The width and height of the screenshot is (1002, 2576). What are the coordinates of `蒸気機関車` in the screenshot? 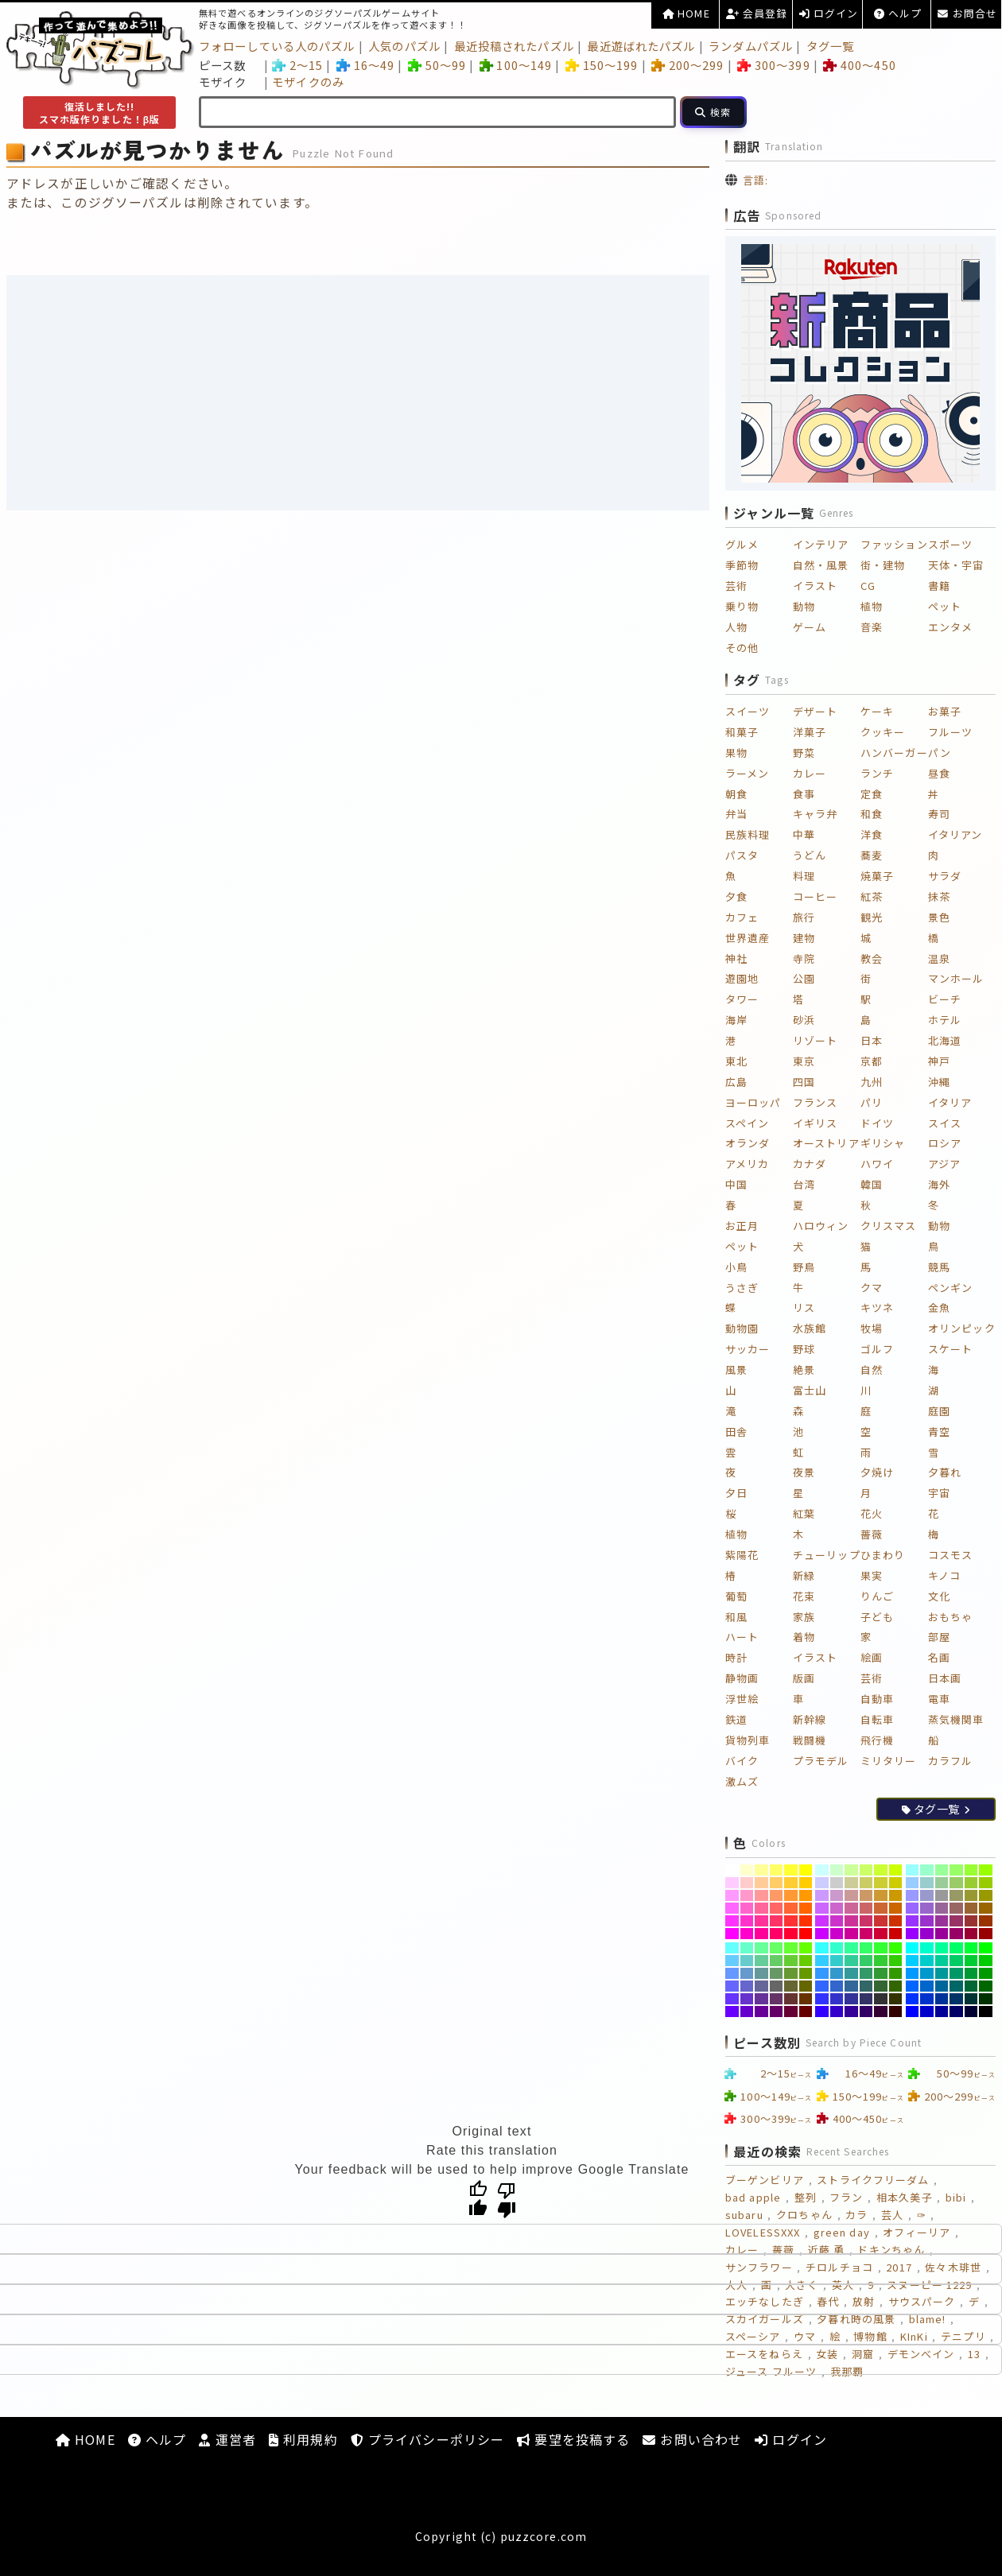 It's located at (956, 1719).